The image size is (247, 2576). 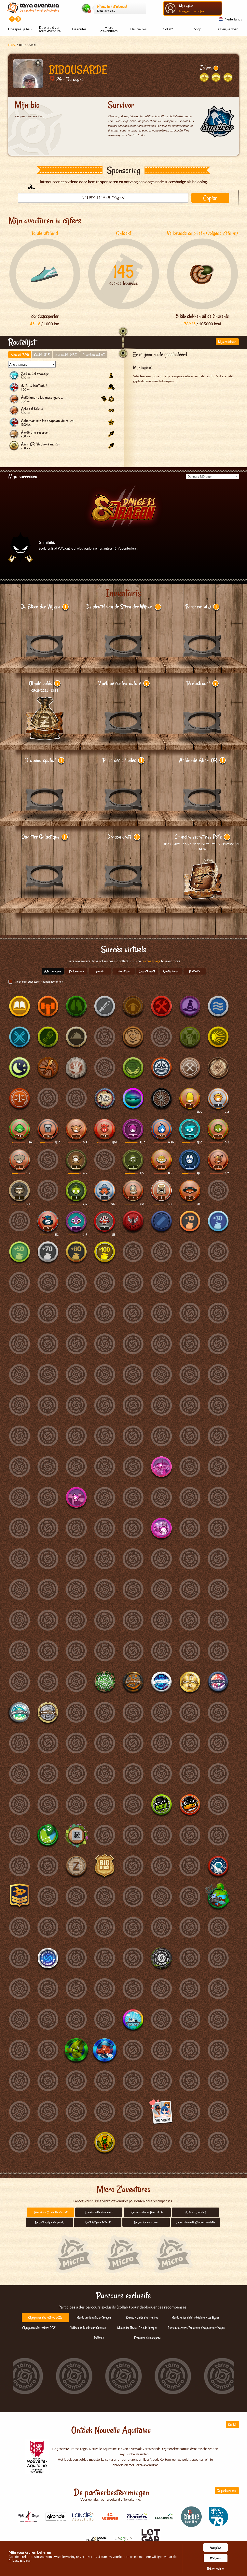 I want to click on Bad Poï'z, so click(x=194, y=971).